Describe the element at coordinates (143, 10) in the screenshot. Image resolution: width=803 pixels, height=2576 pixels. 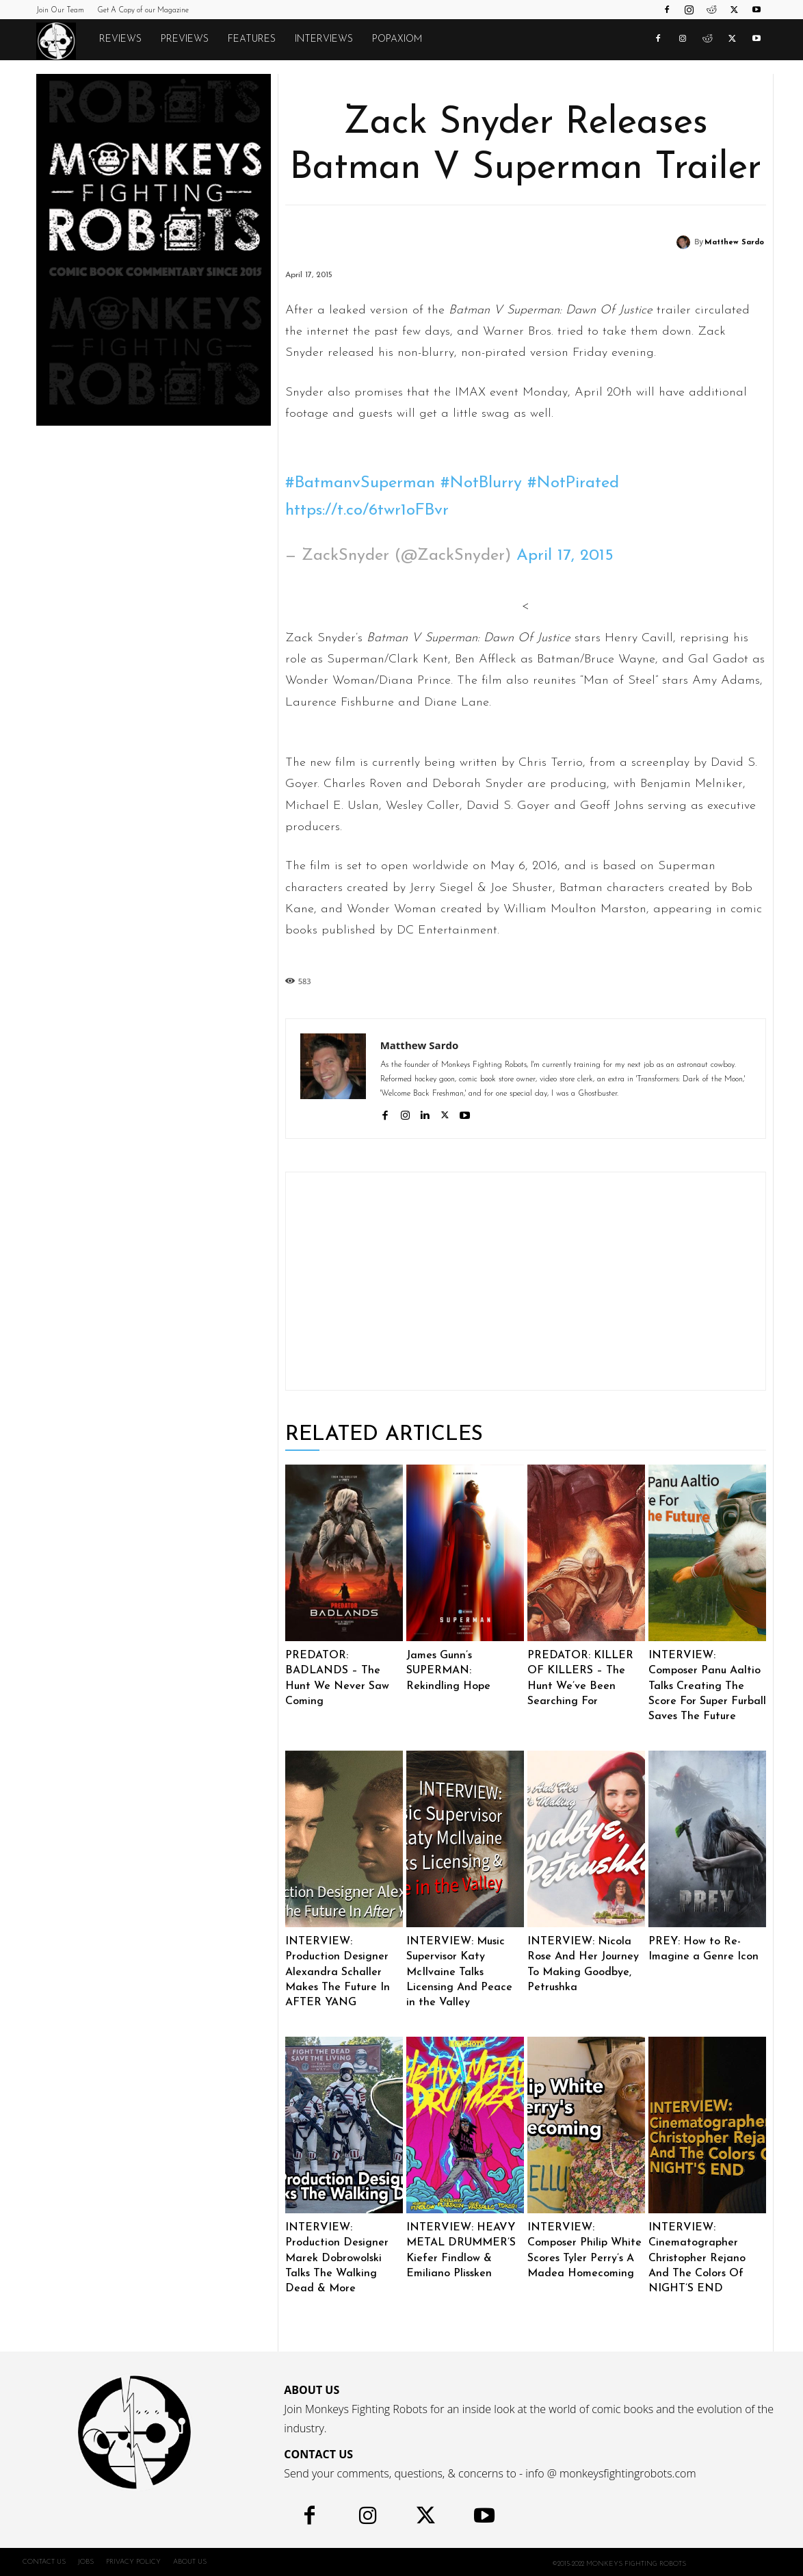
I see `Get A Copy of our Magazine` at that location.